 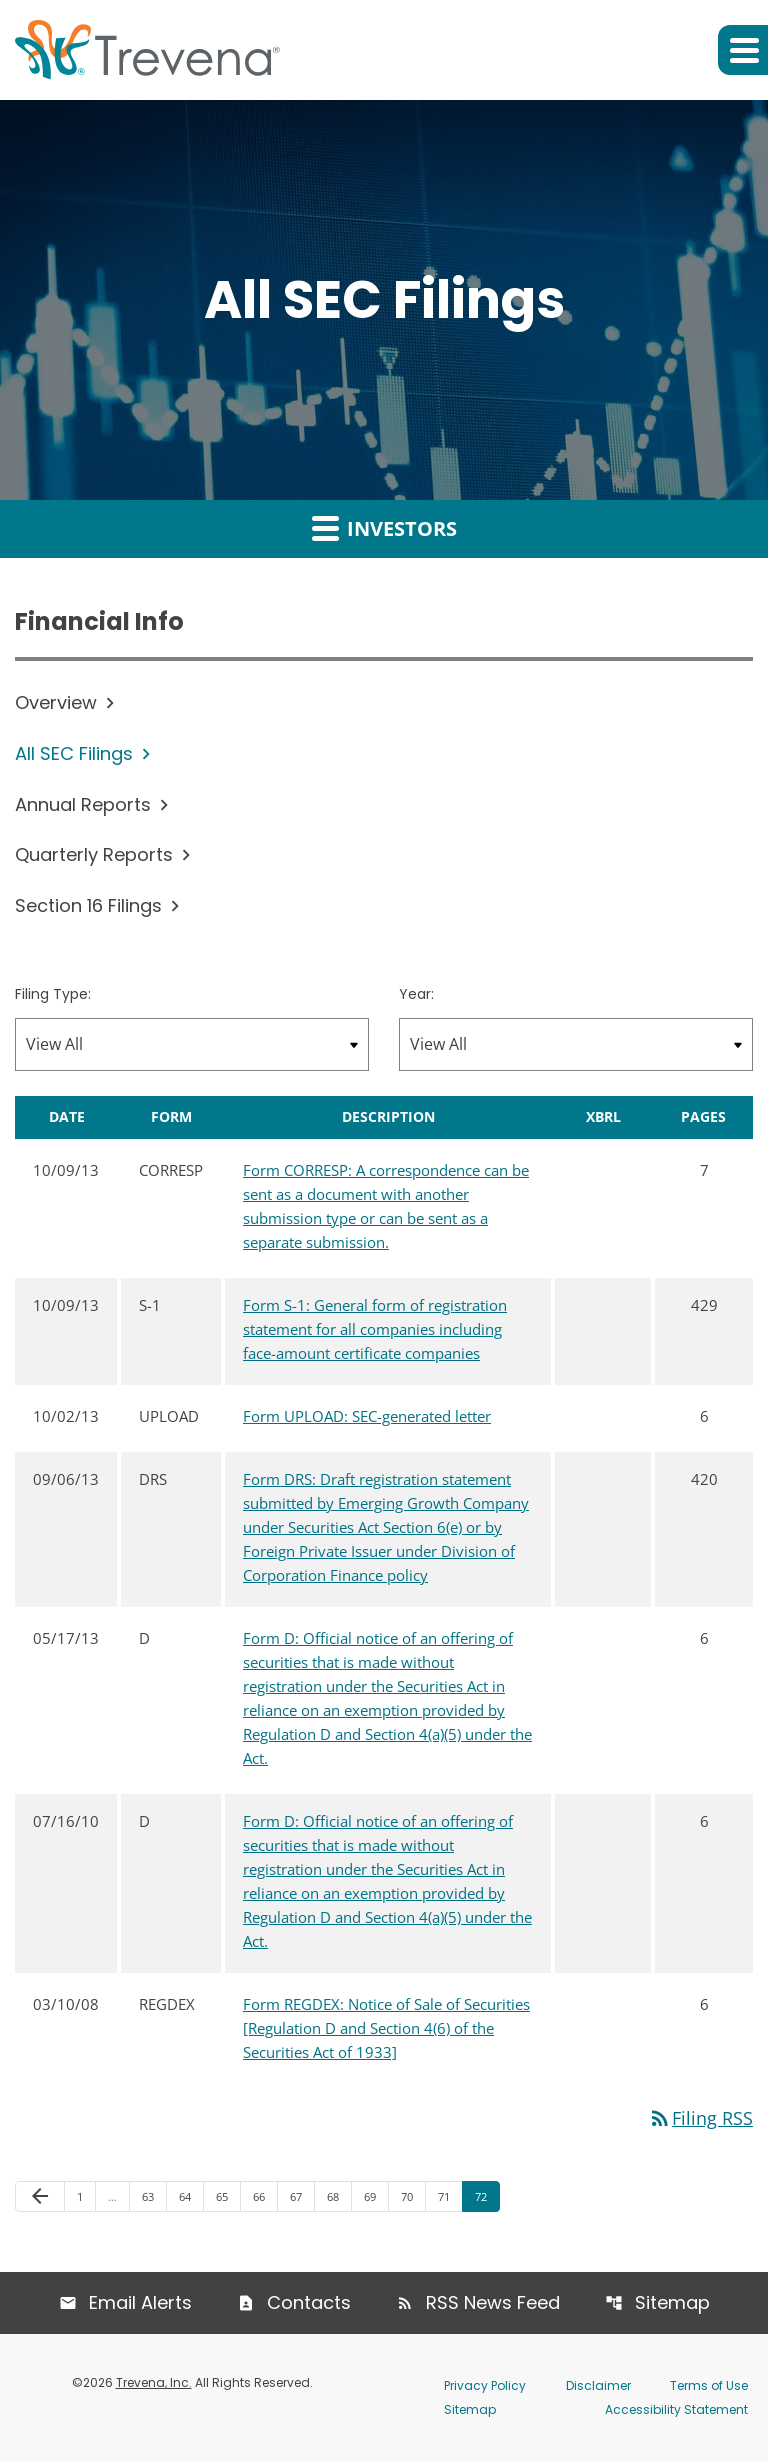 What do you see at coordinates (88, 905) in the screenshot?
I see `Section 16 Filings` at bounding box center [88, 905].